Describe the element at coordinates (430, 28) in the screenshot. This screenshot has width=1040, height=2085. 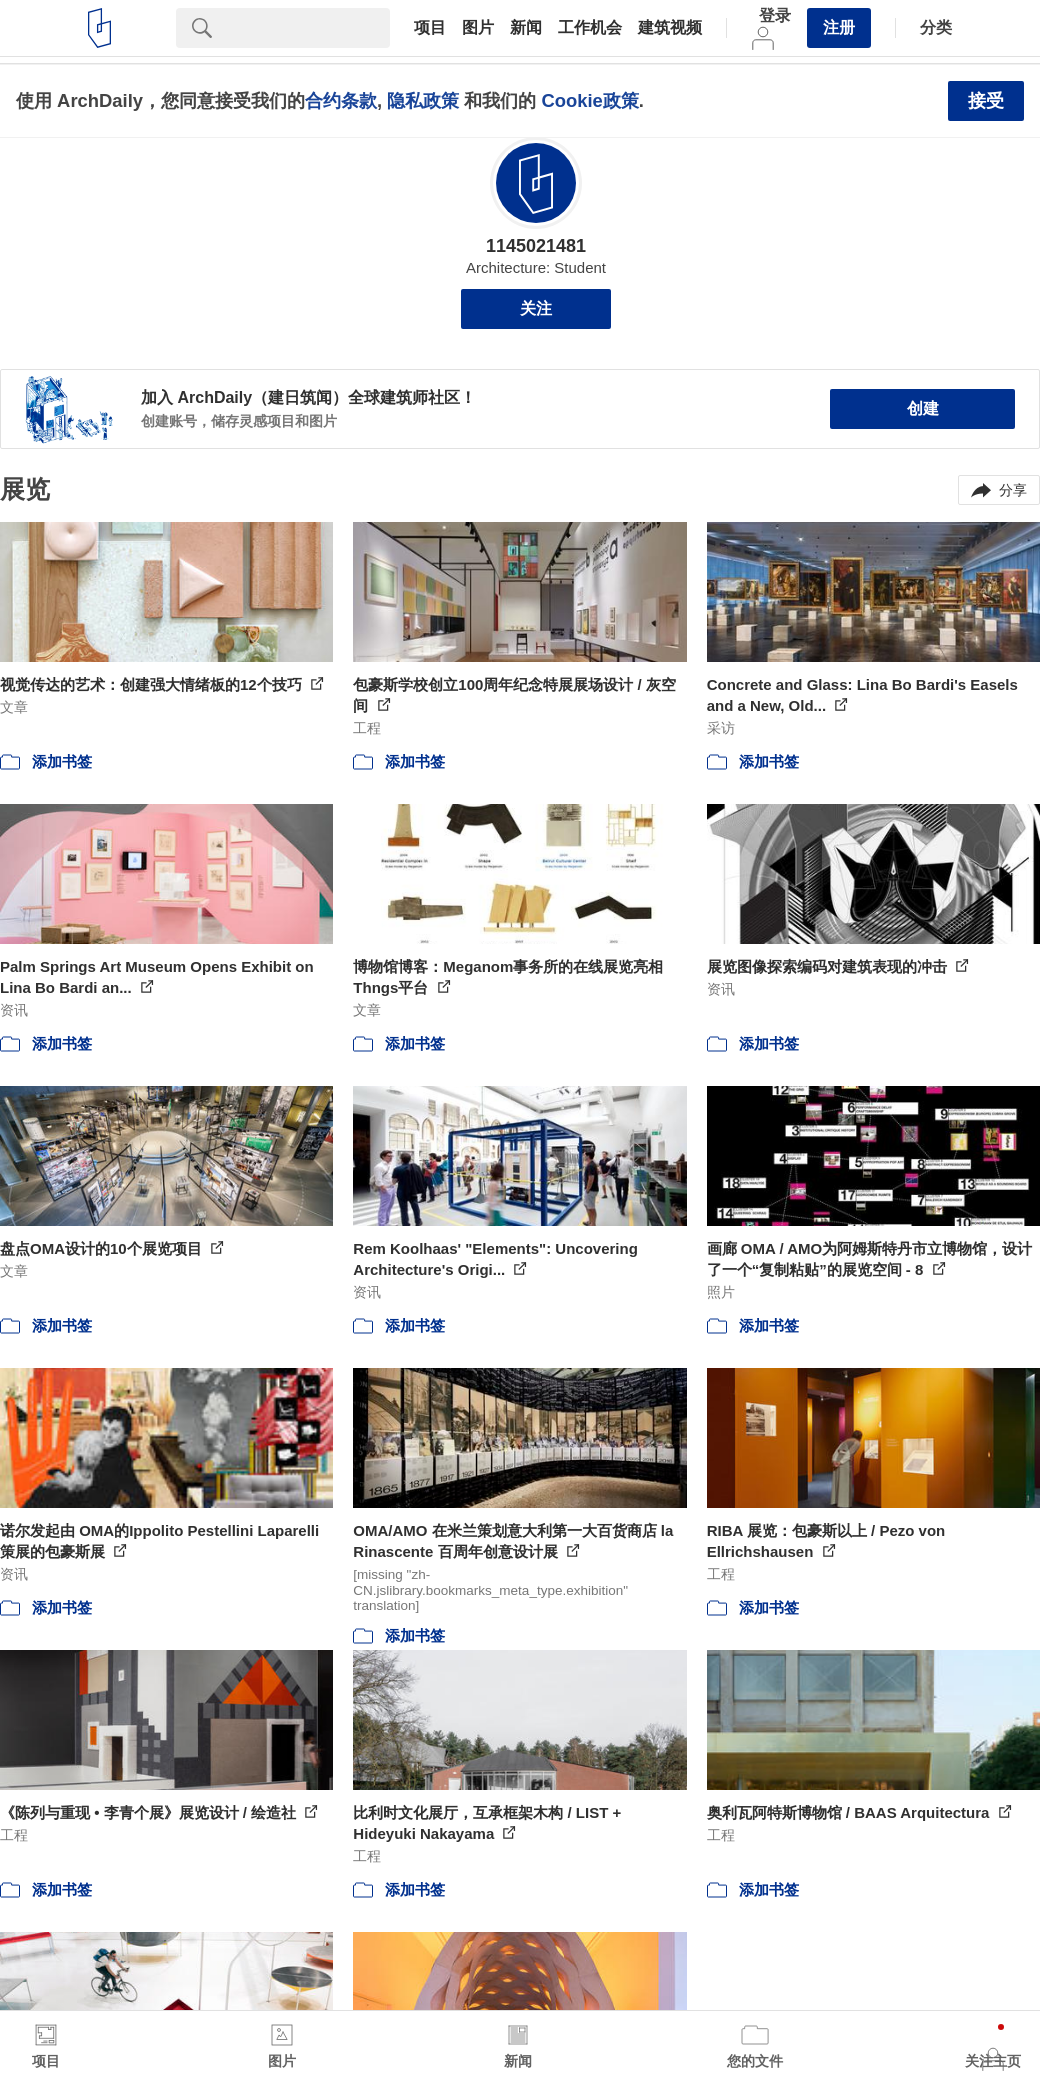
I see `项目` at that location.